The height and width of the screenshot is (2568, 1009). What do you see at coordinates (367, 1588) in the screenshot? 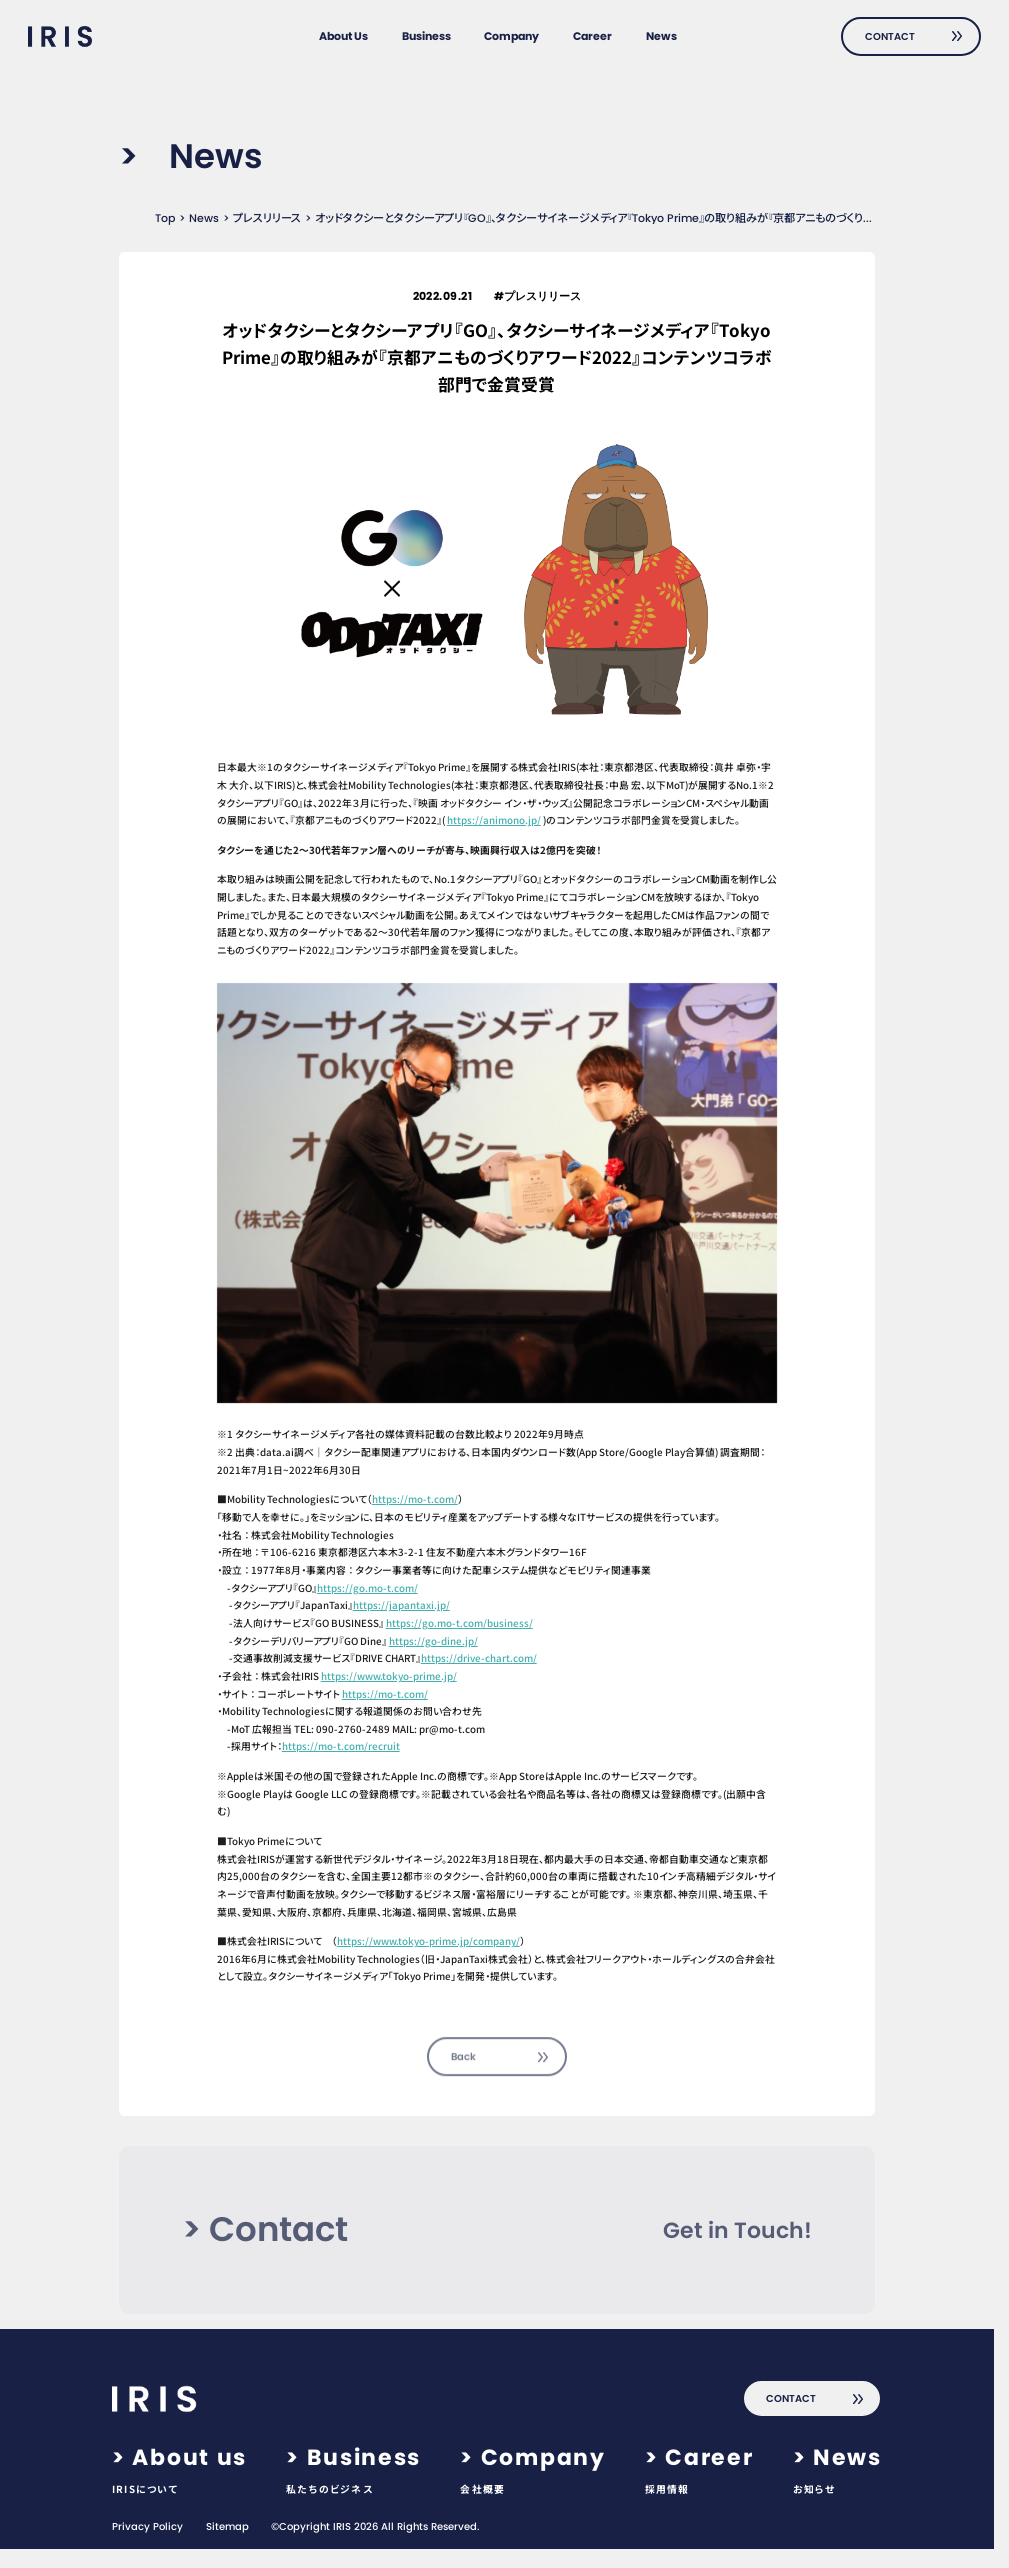
I see `https://go.mo-t.com/` at bounding box center [367, 1588].